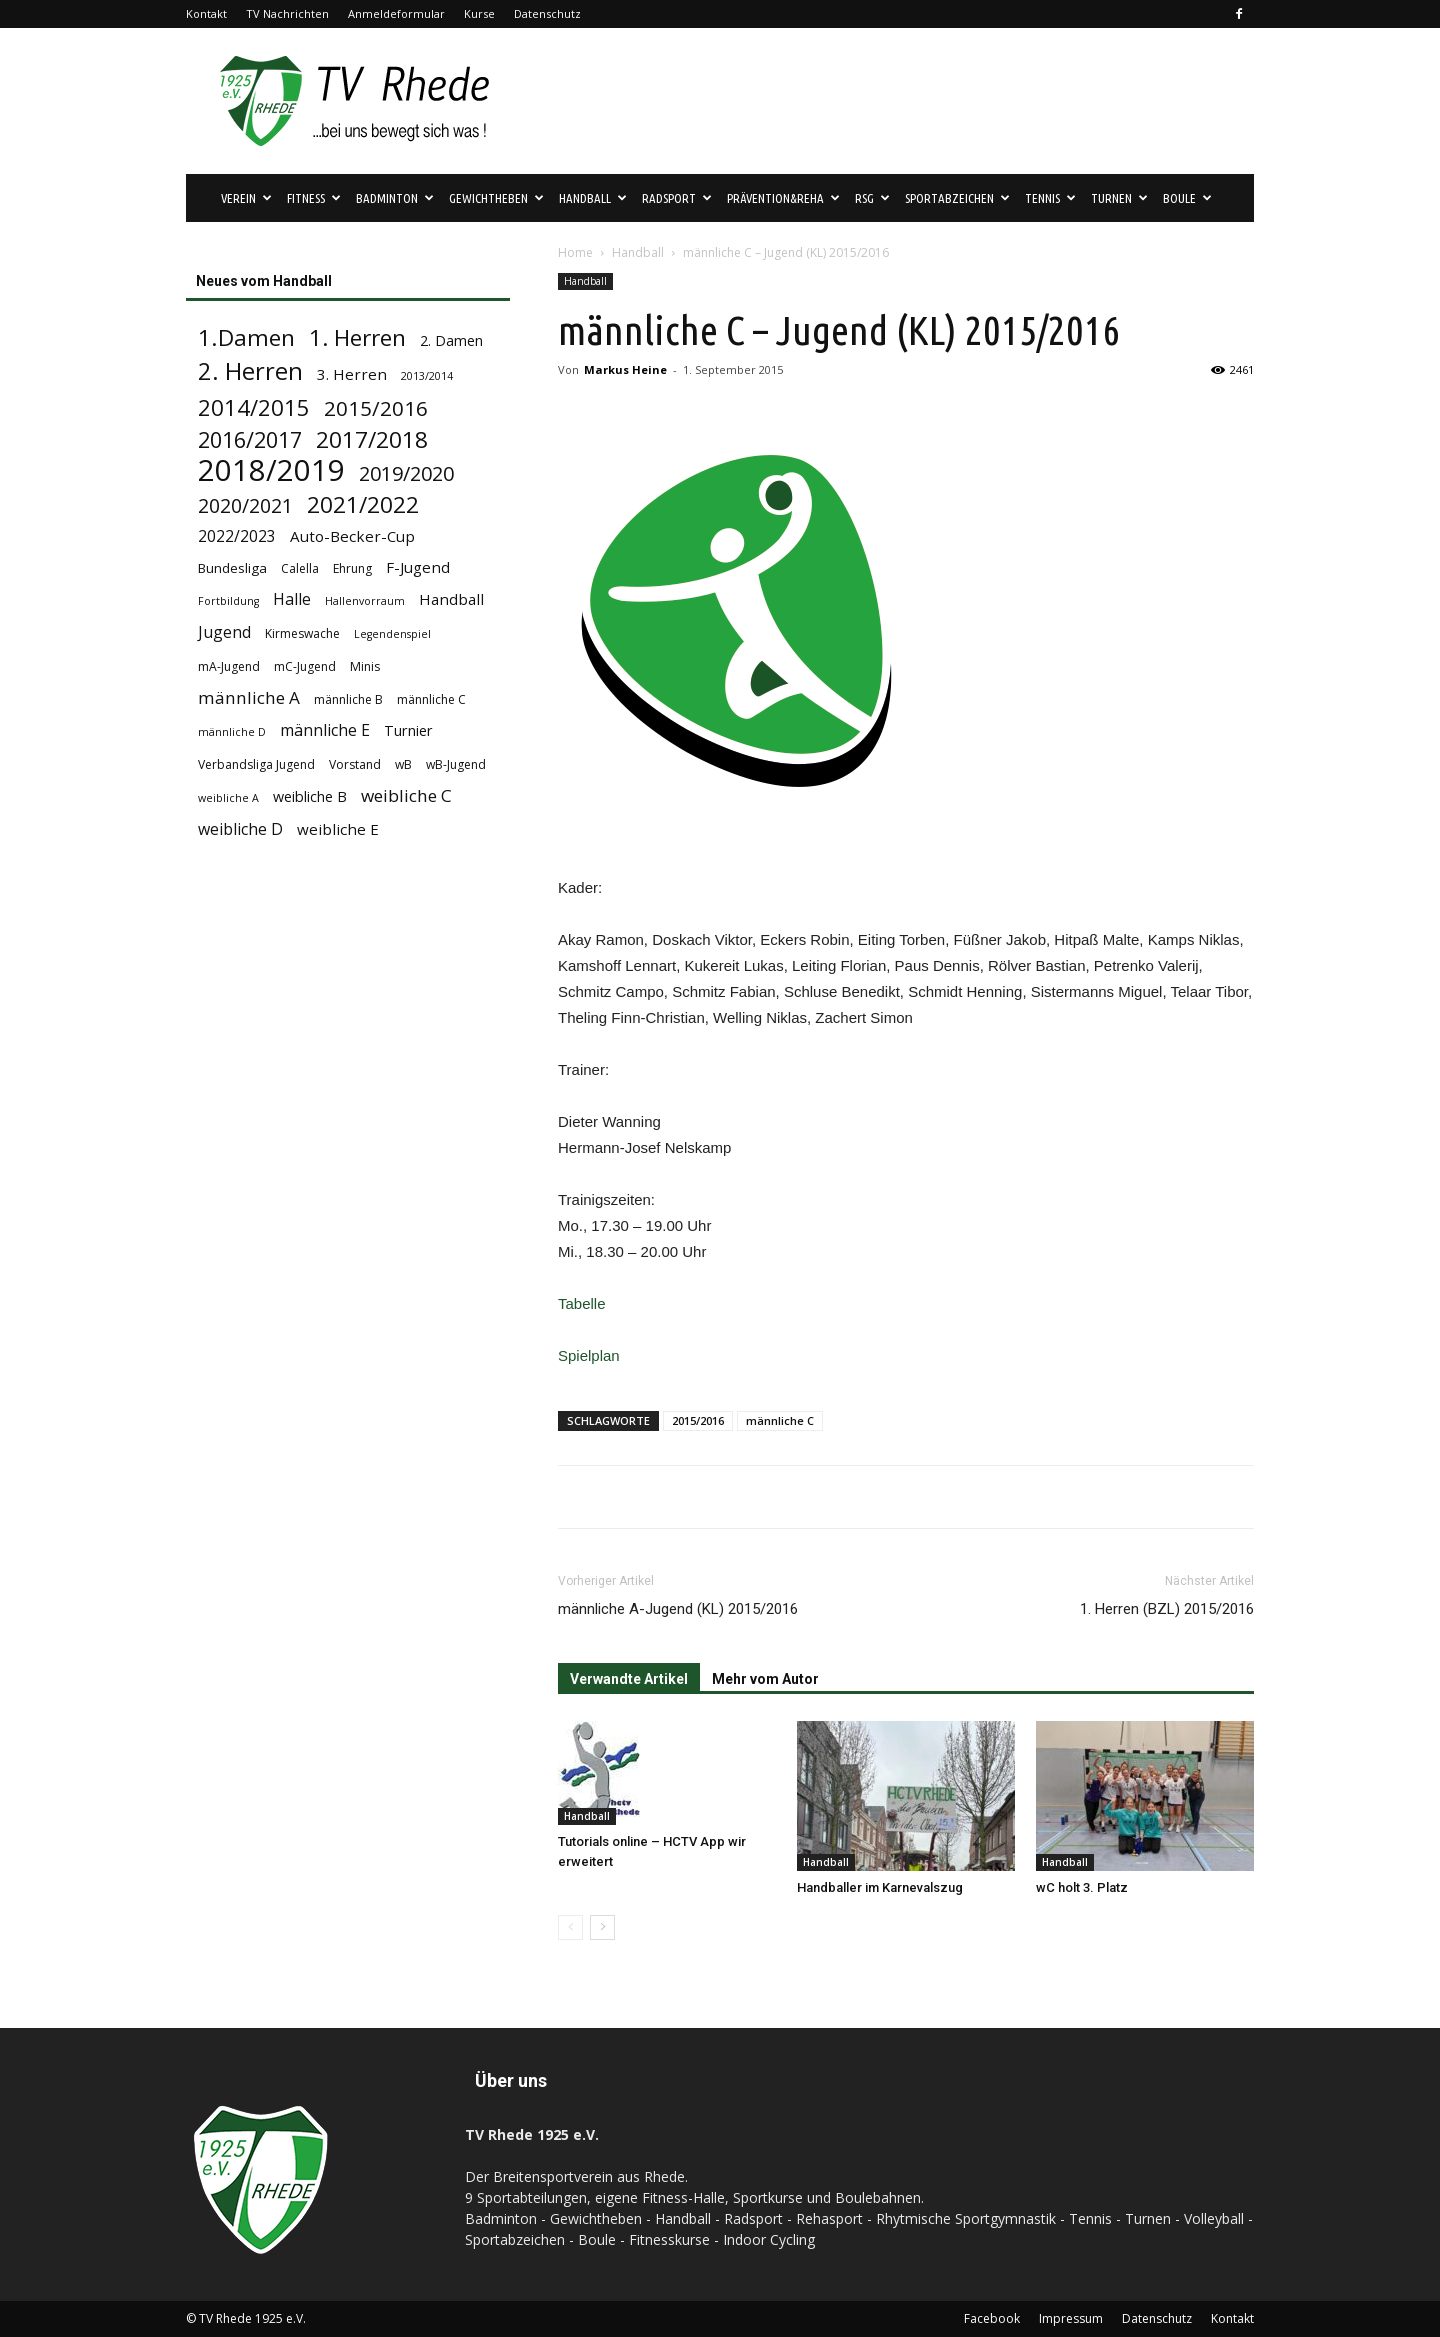  Describe the element at coordinates (406, 795) in the screenshot. I see `weibliche C [weibliche C (10 Einträge)]` at that location.